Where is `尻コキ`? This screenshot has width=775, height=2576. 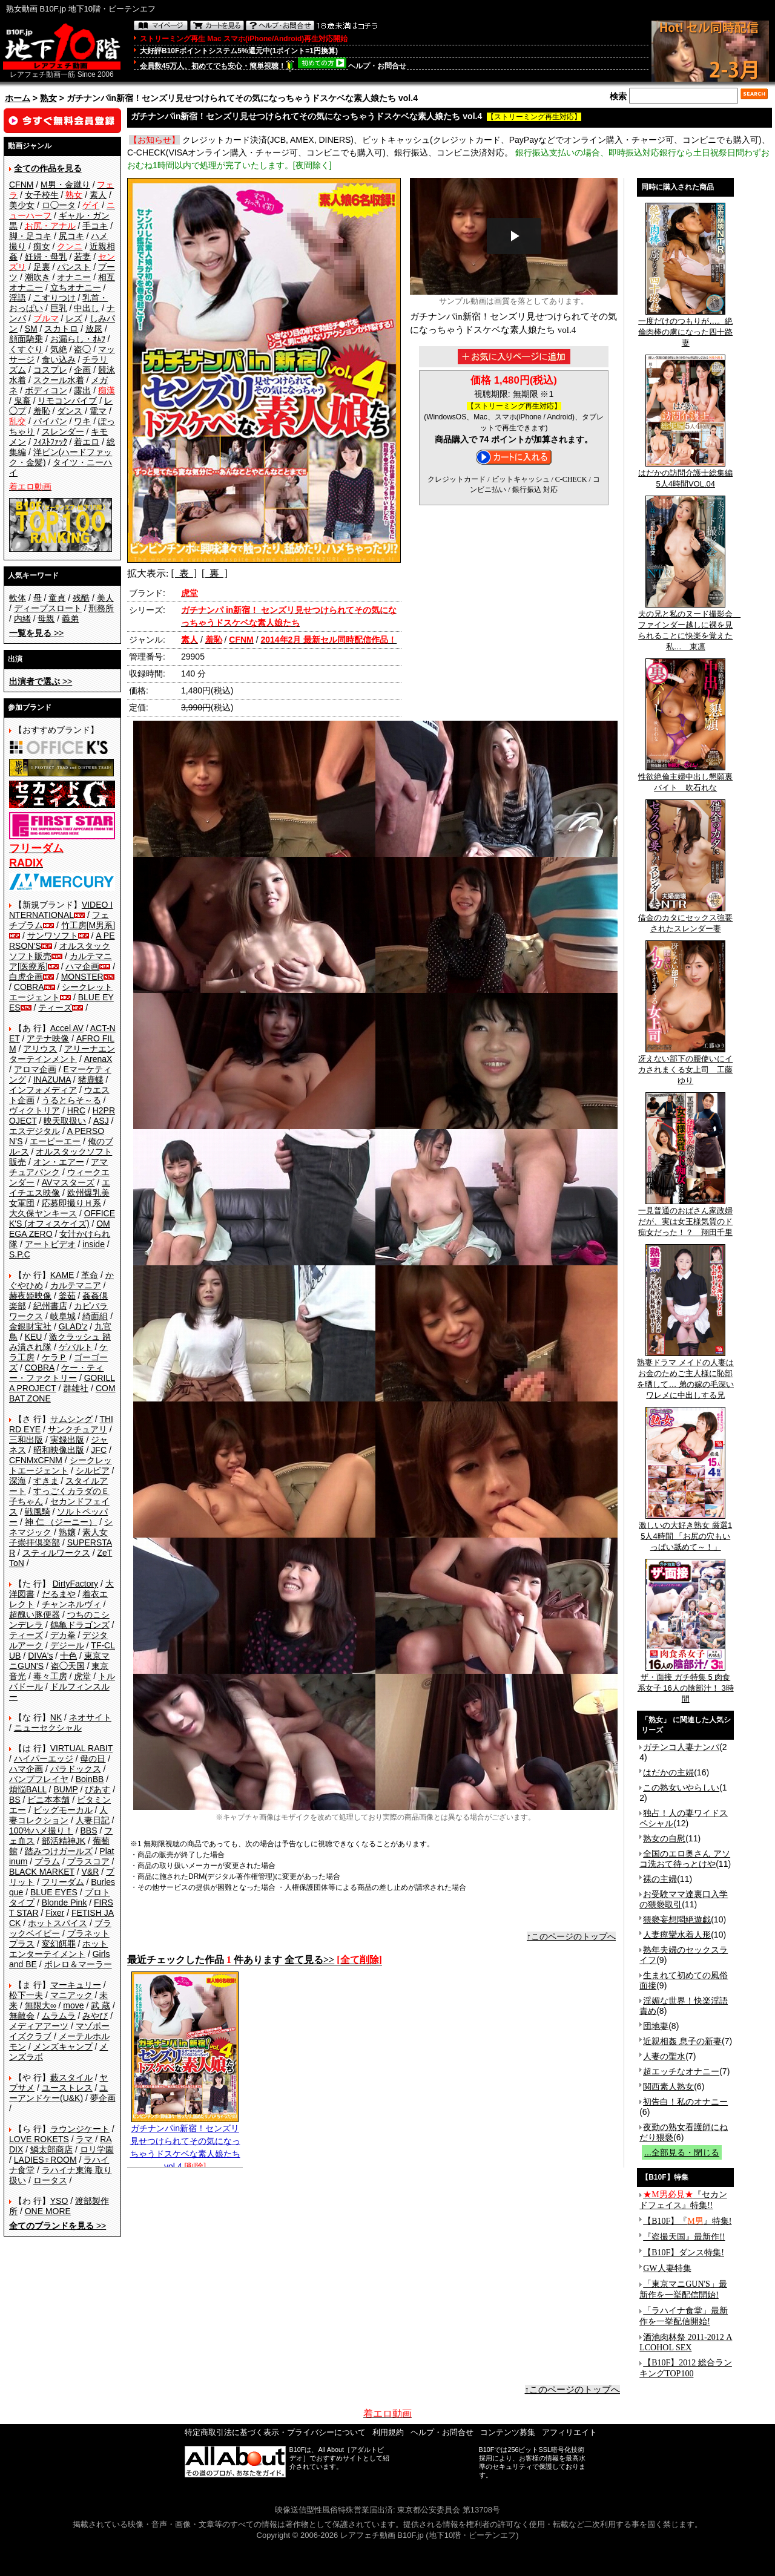
尻コキ is located at coordinates (71, 236).